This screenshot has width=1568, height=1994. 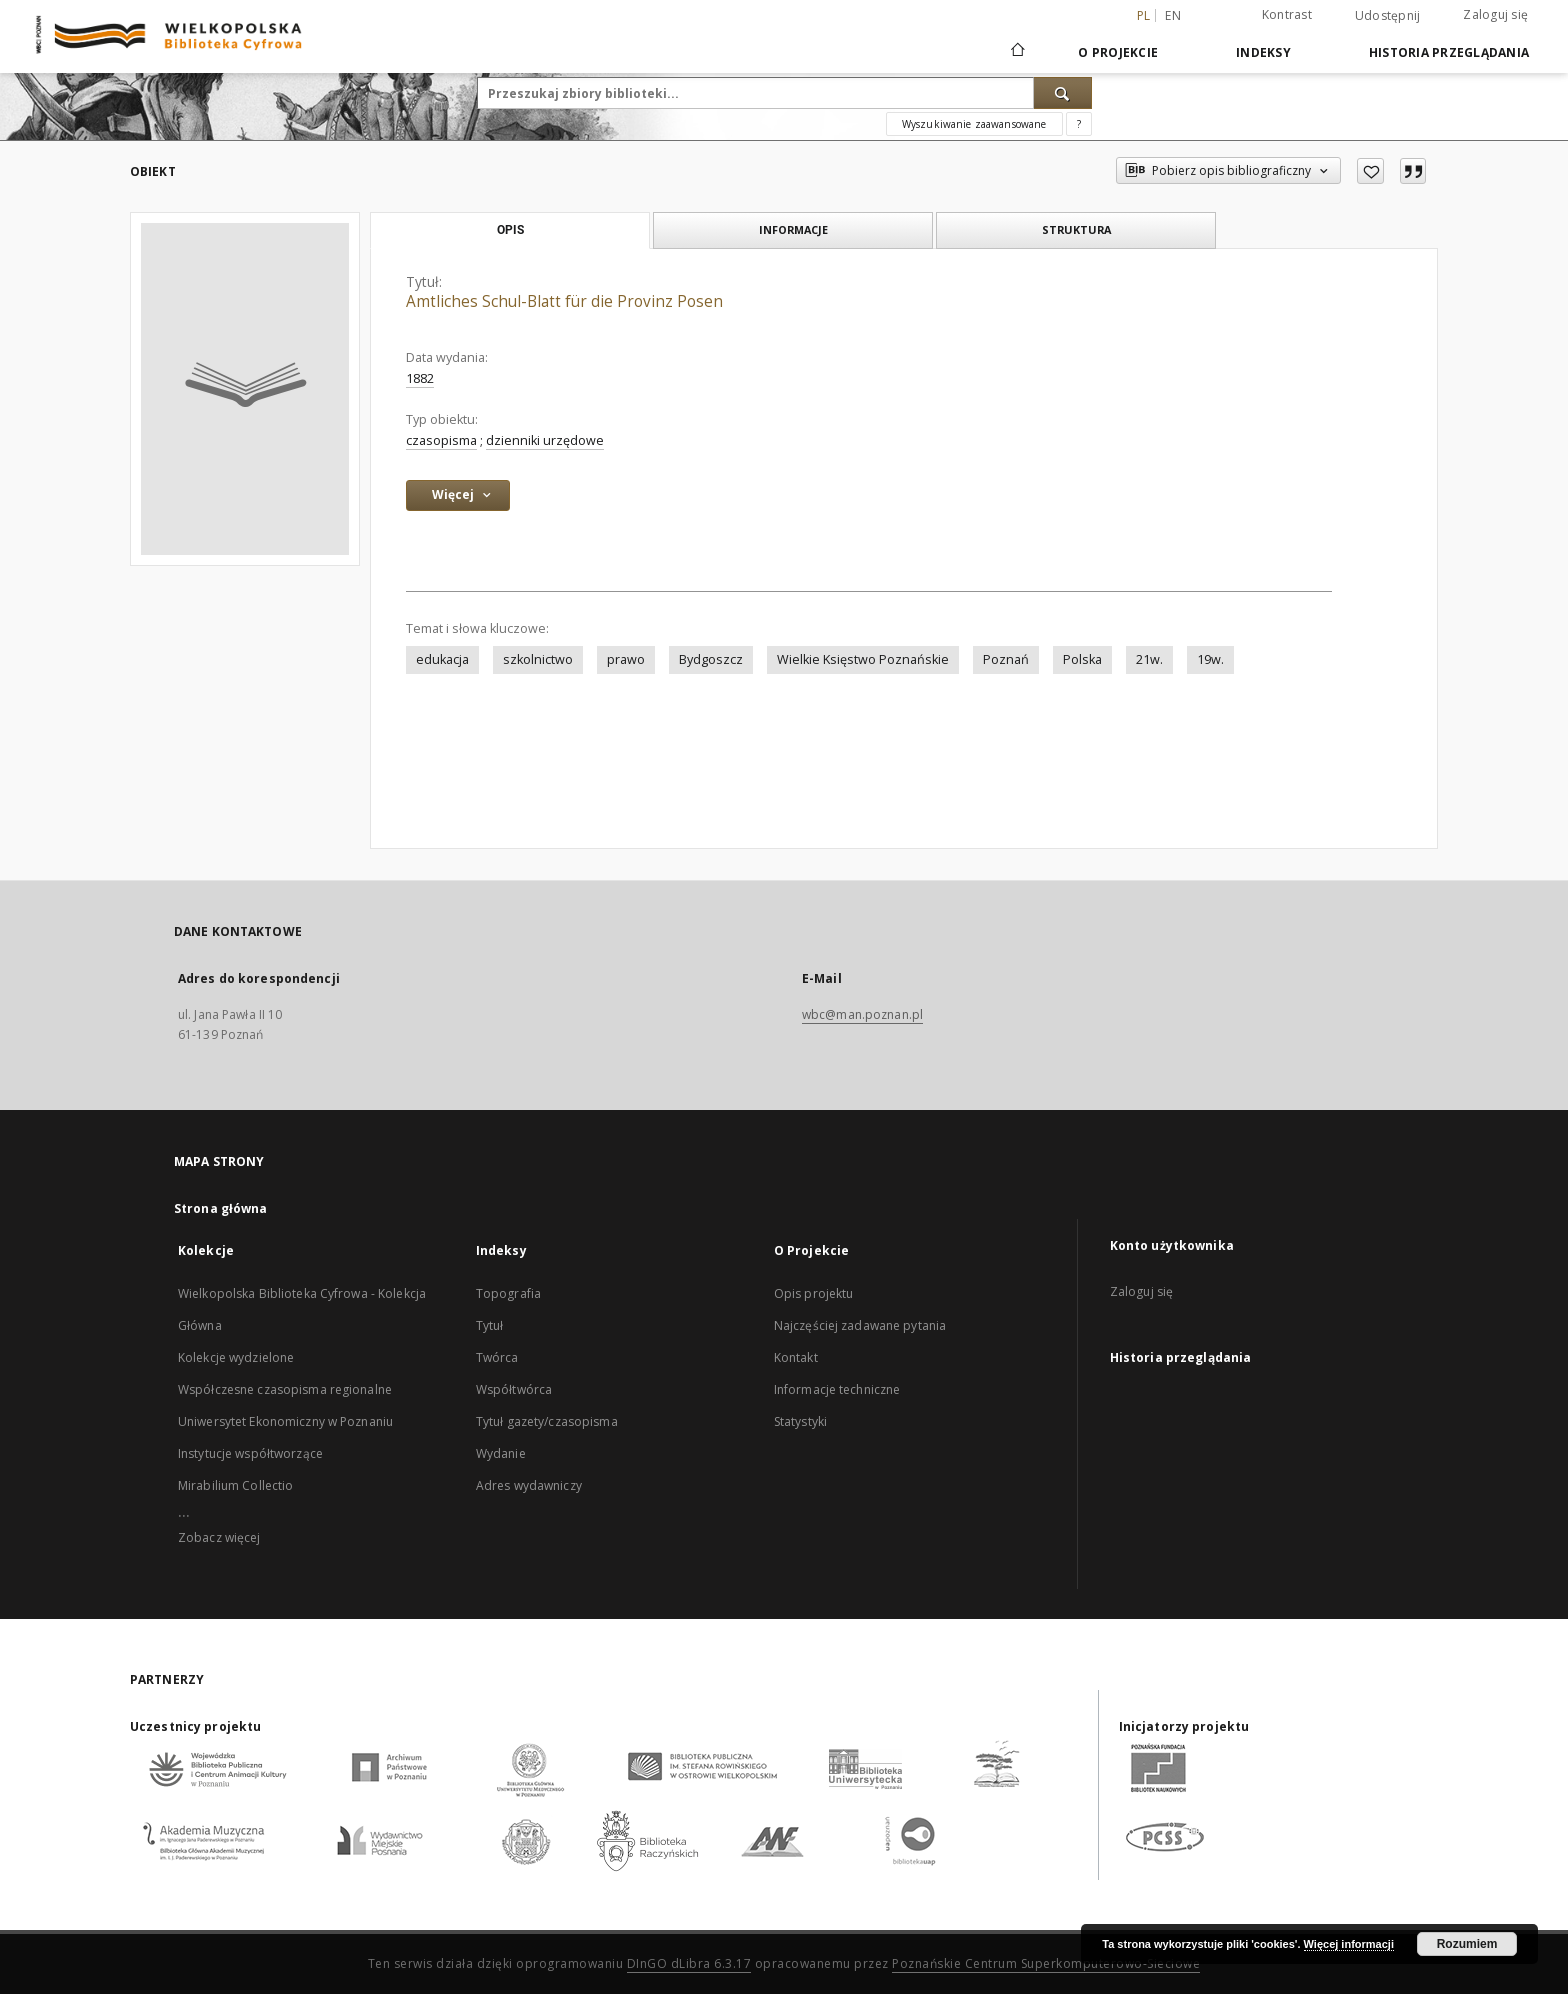 I want to click on Strona główna, so click(x=221, y=1208).